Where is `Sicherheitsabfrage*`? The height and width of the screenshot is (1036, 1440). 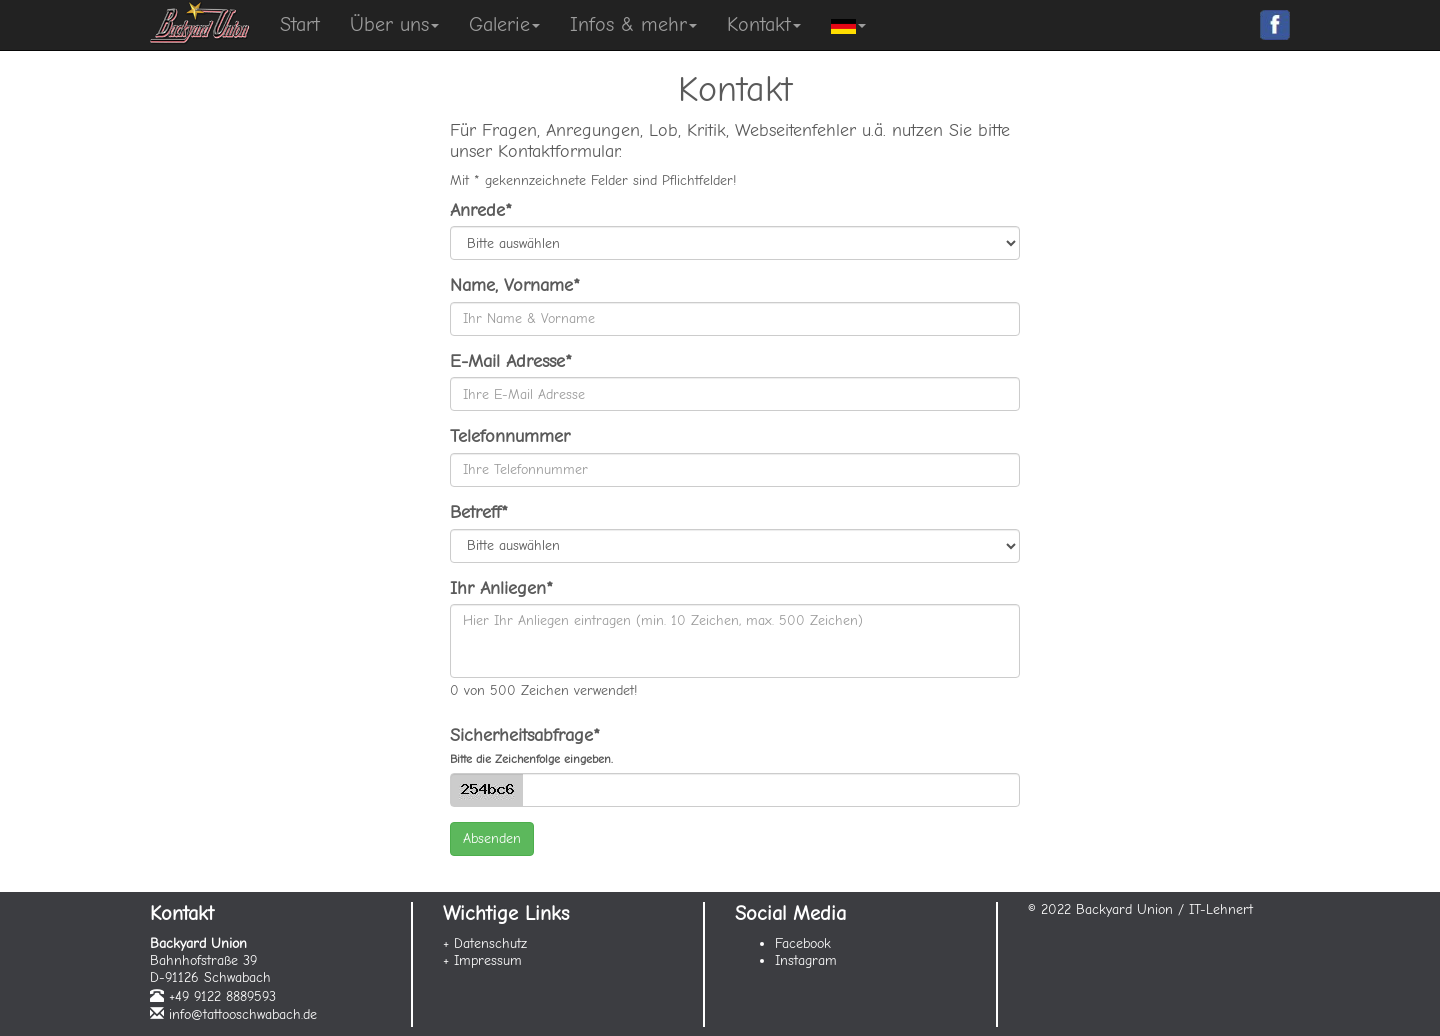
Sicherheitsabfrage* is located at coordinates (531, 745).